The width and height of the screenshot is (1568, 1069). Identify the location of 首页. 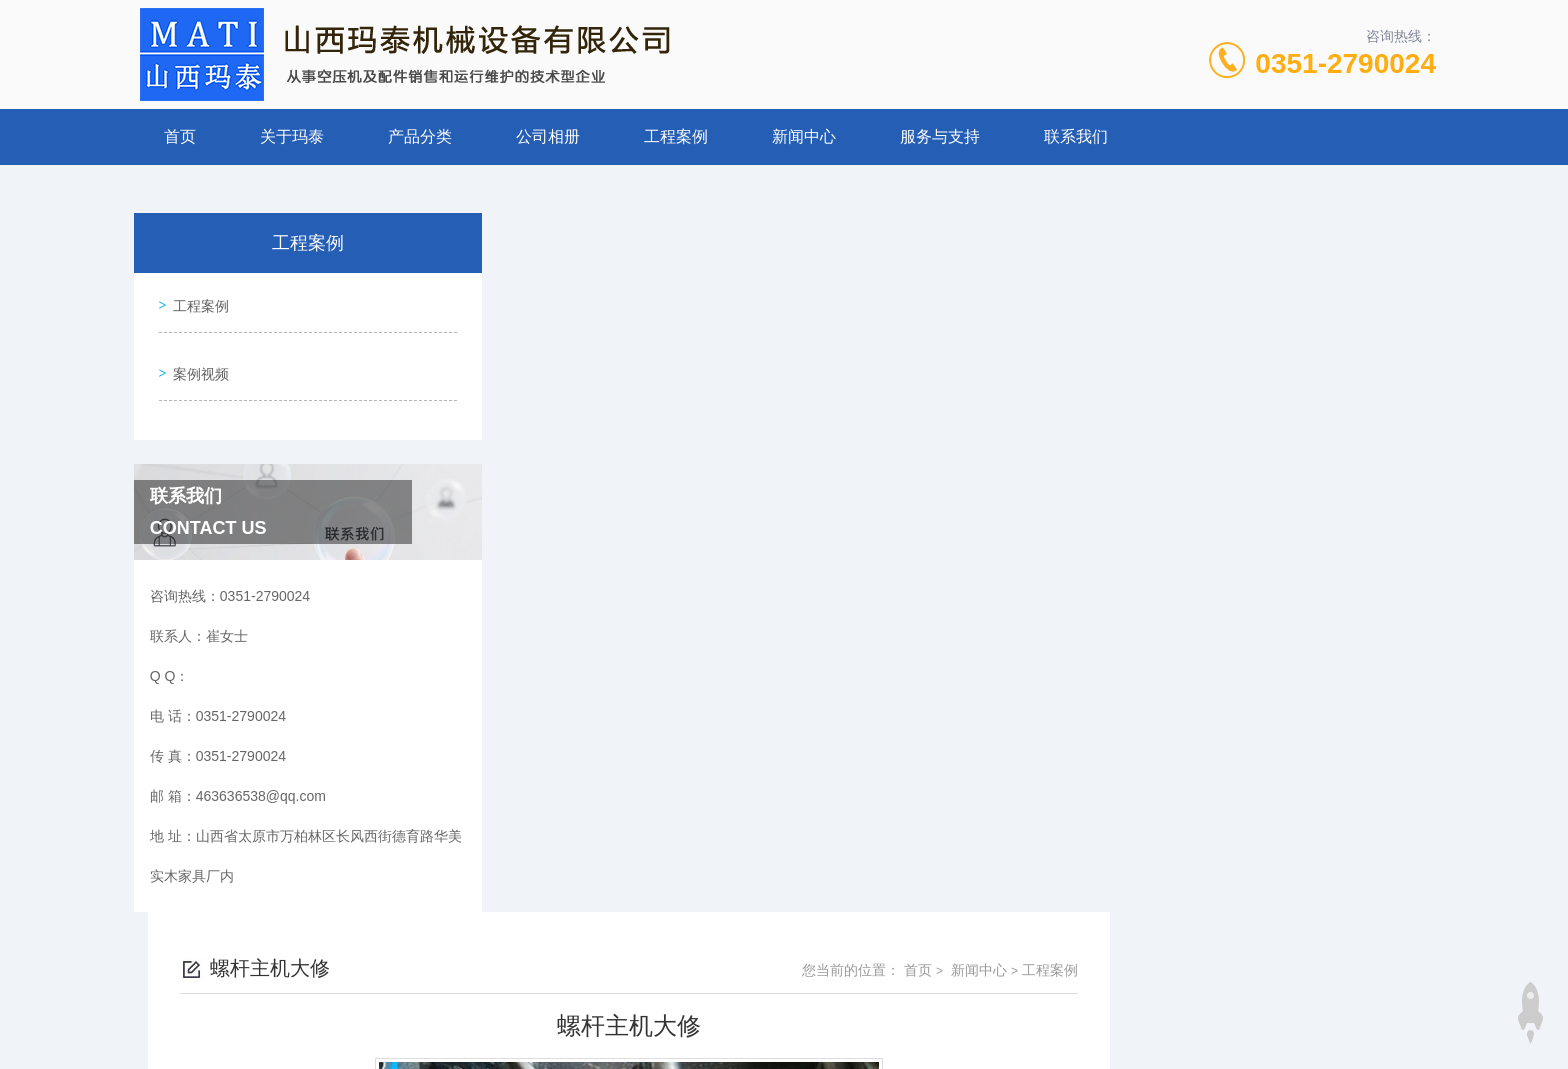
(180, 136).